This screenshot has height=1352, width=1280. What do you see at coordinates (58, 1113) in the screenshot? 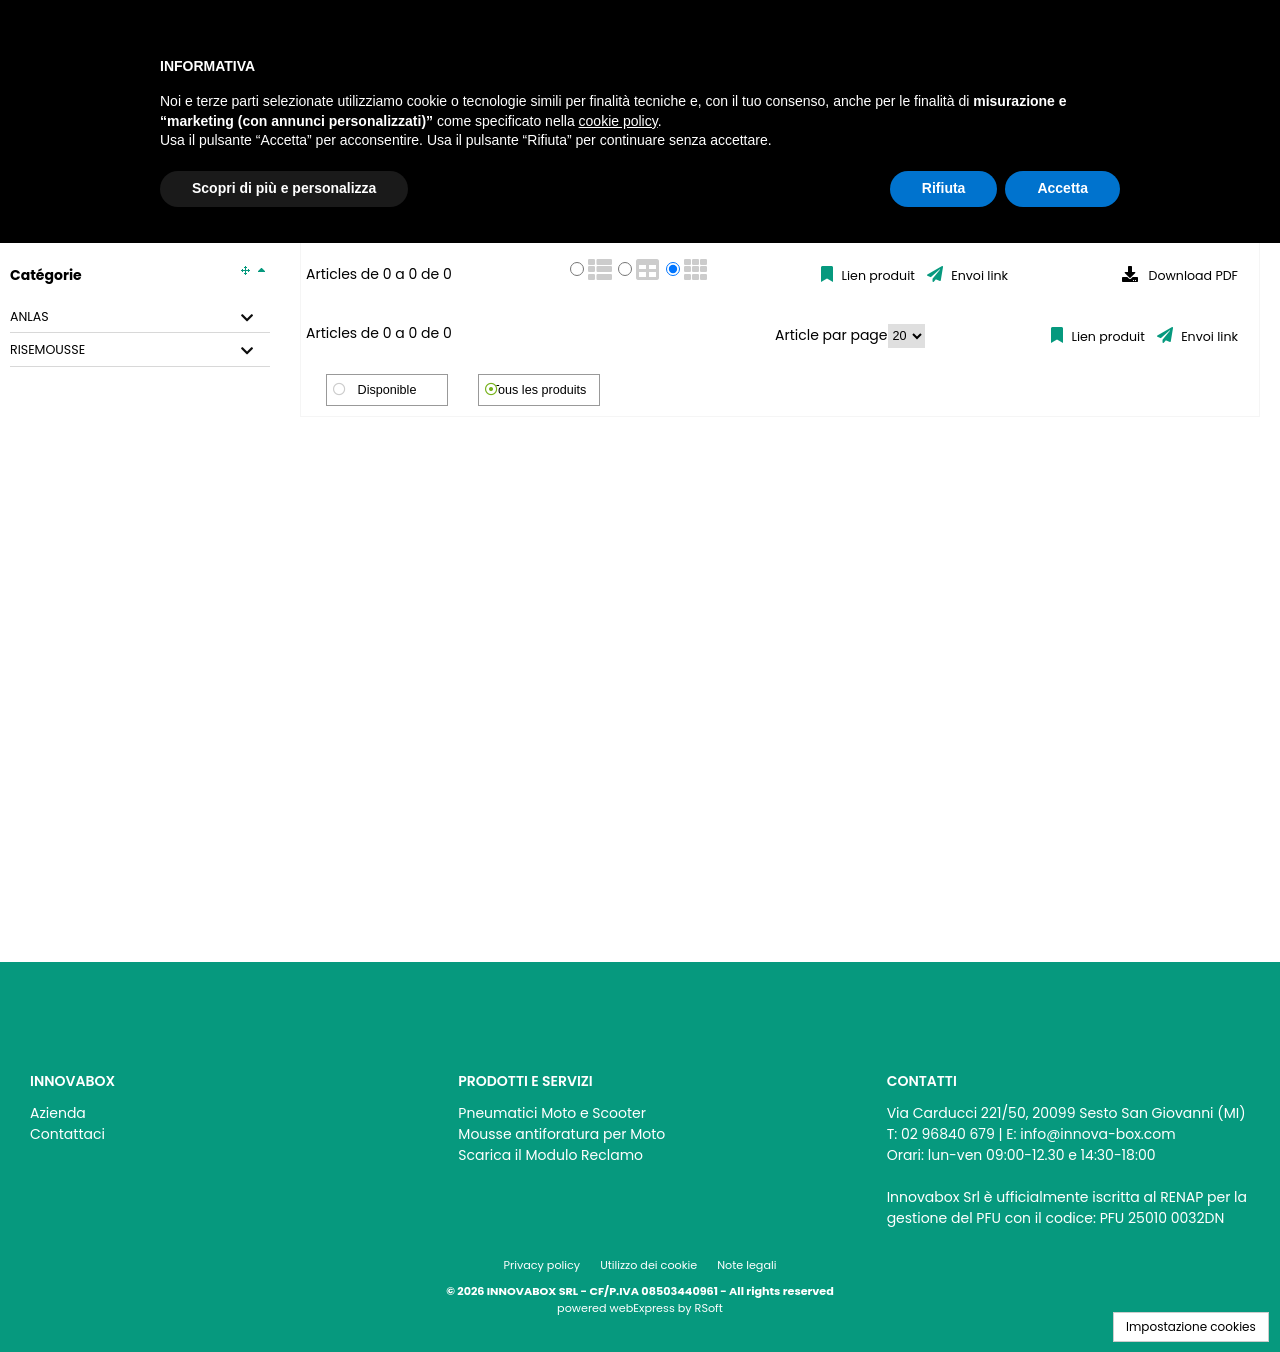
I see `Azienda [menuitem]` at bounding box center [58, 1113].